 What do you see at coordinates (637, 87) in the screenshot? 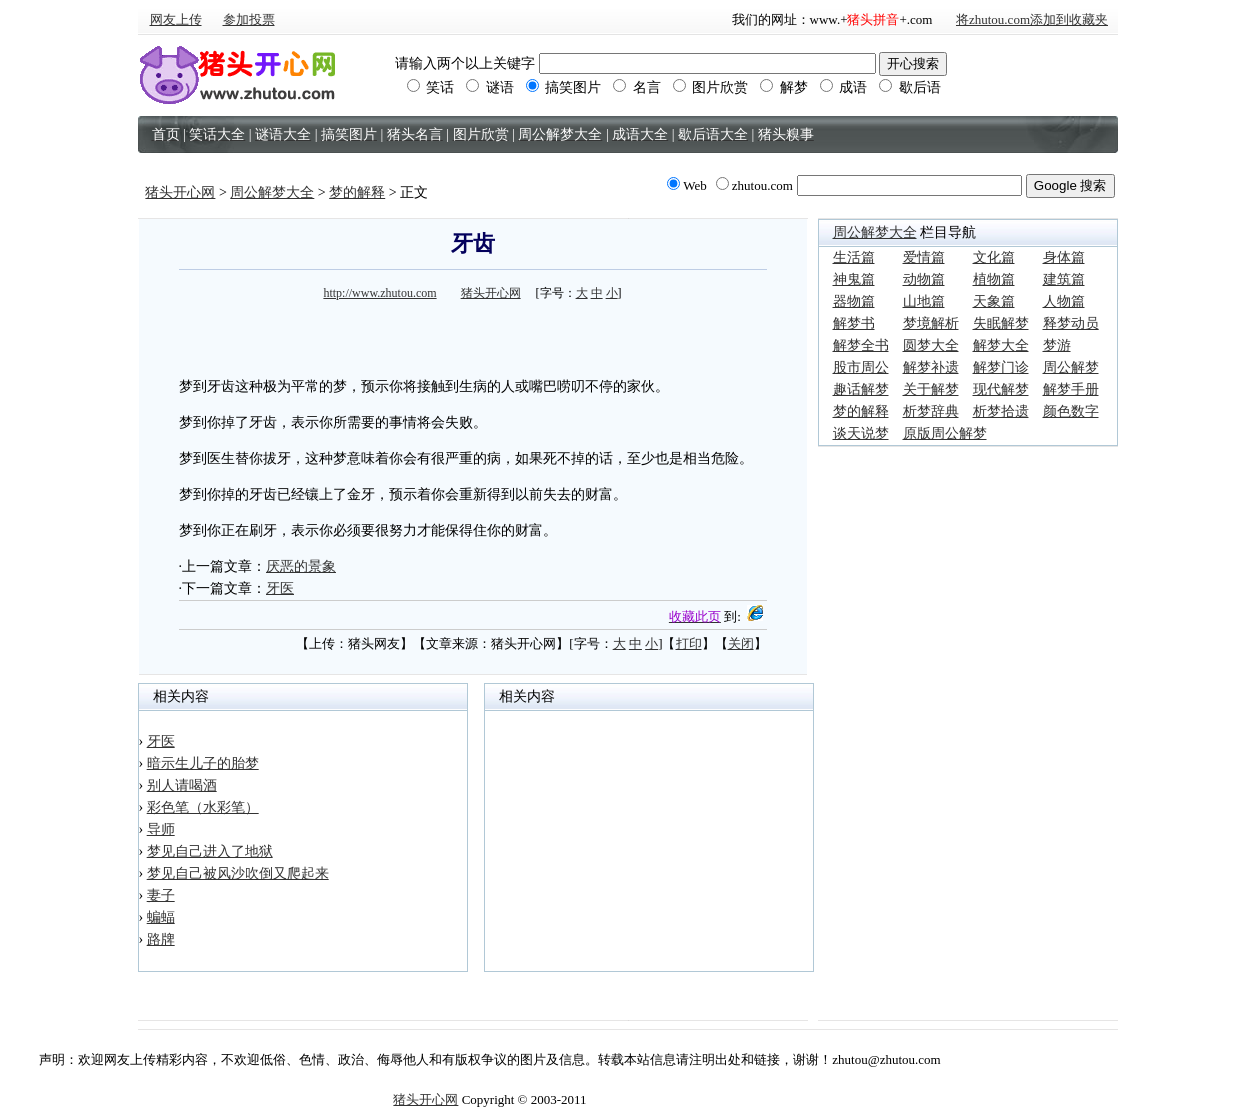
I see `名言` at bounding box center [637, 87].